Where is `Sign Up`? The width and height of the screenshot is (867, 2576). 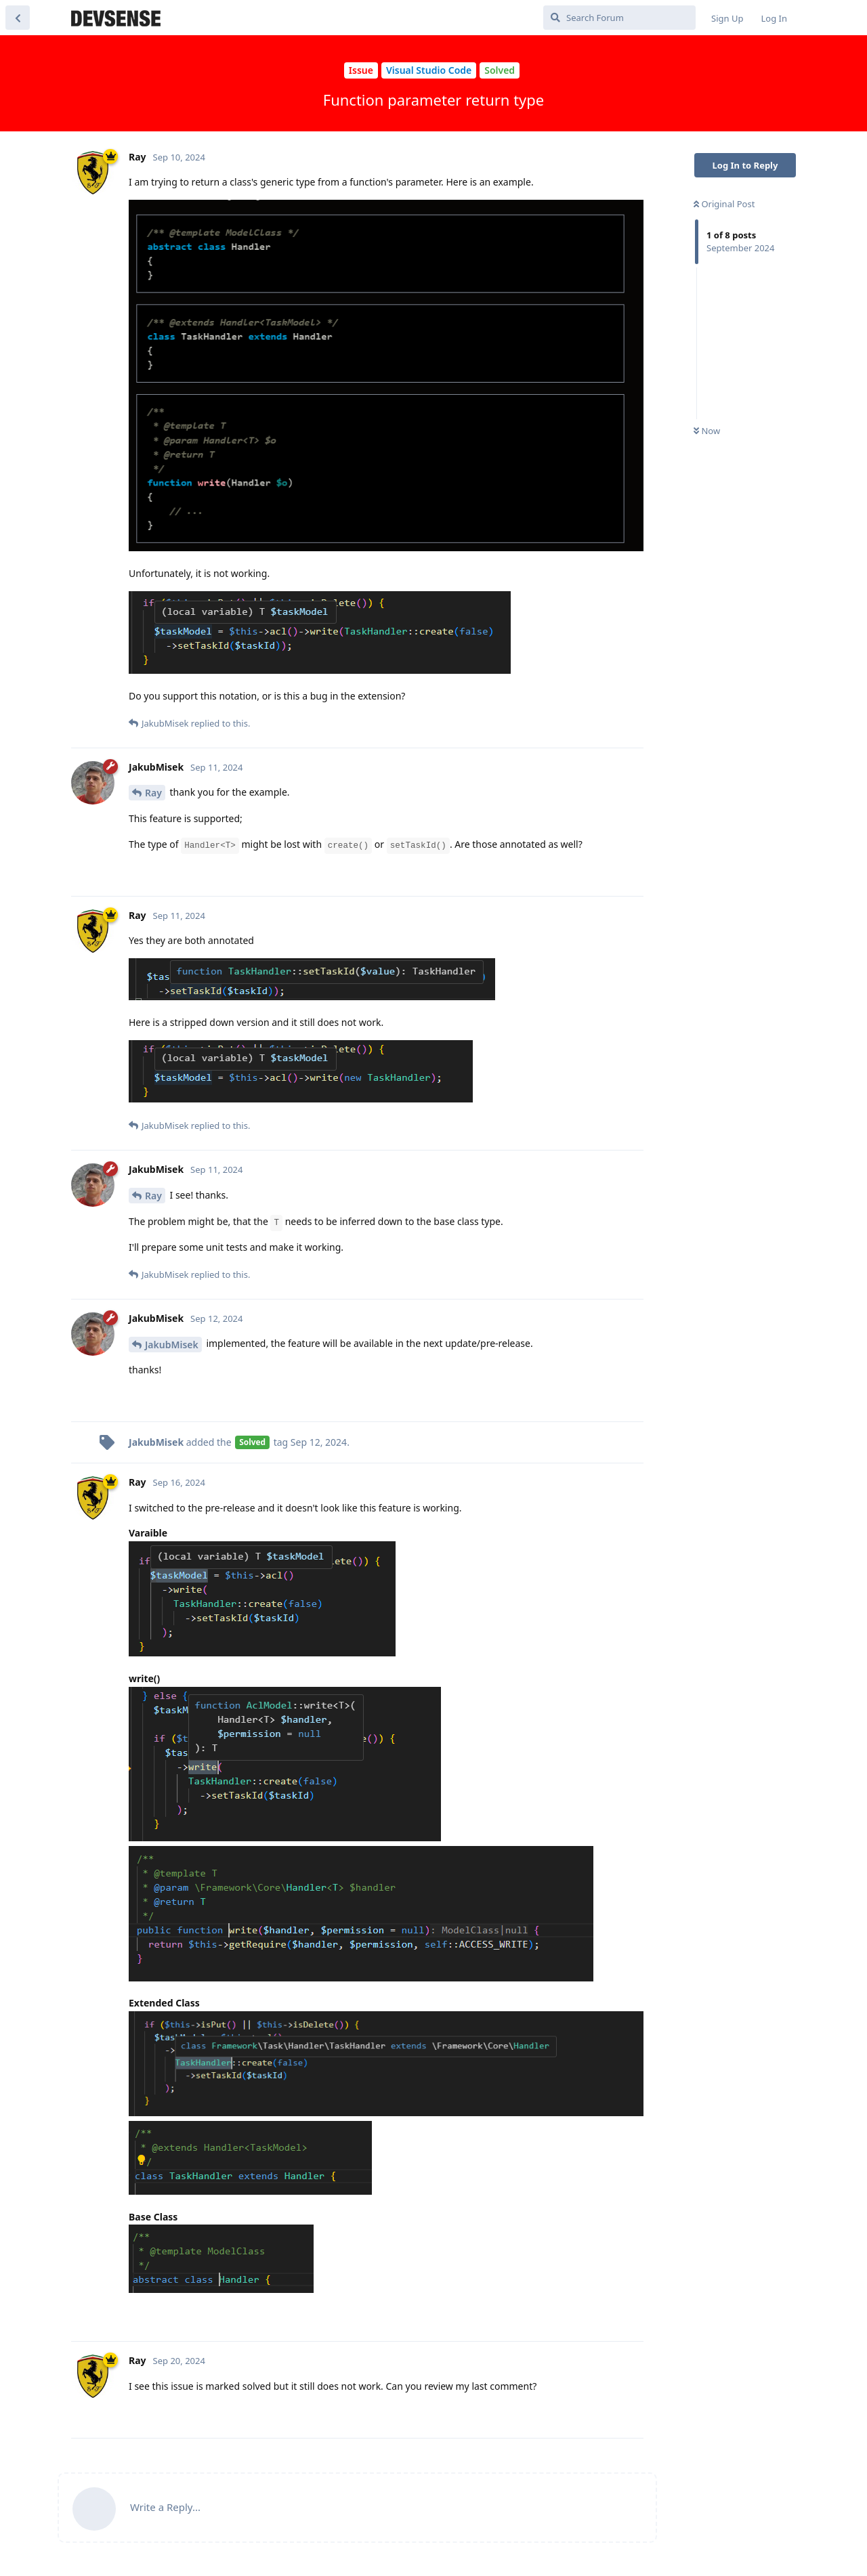 Sign Up is located at coordinates (727, 18).